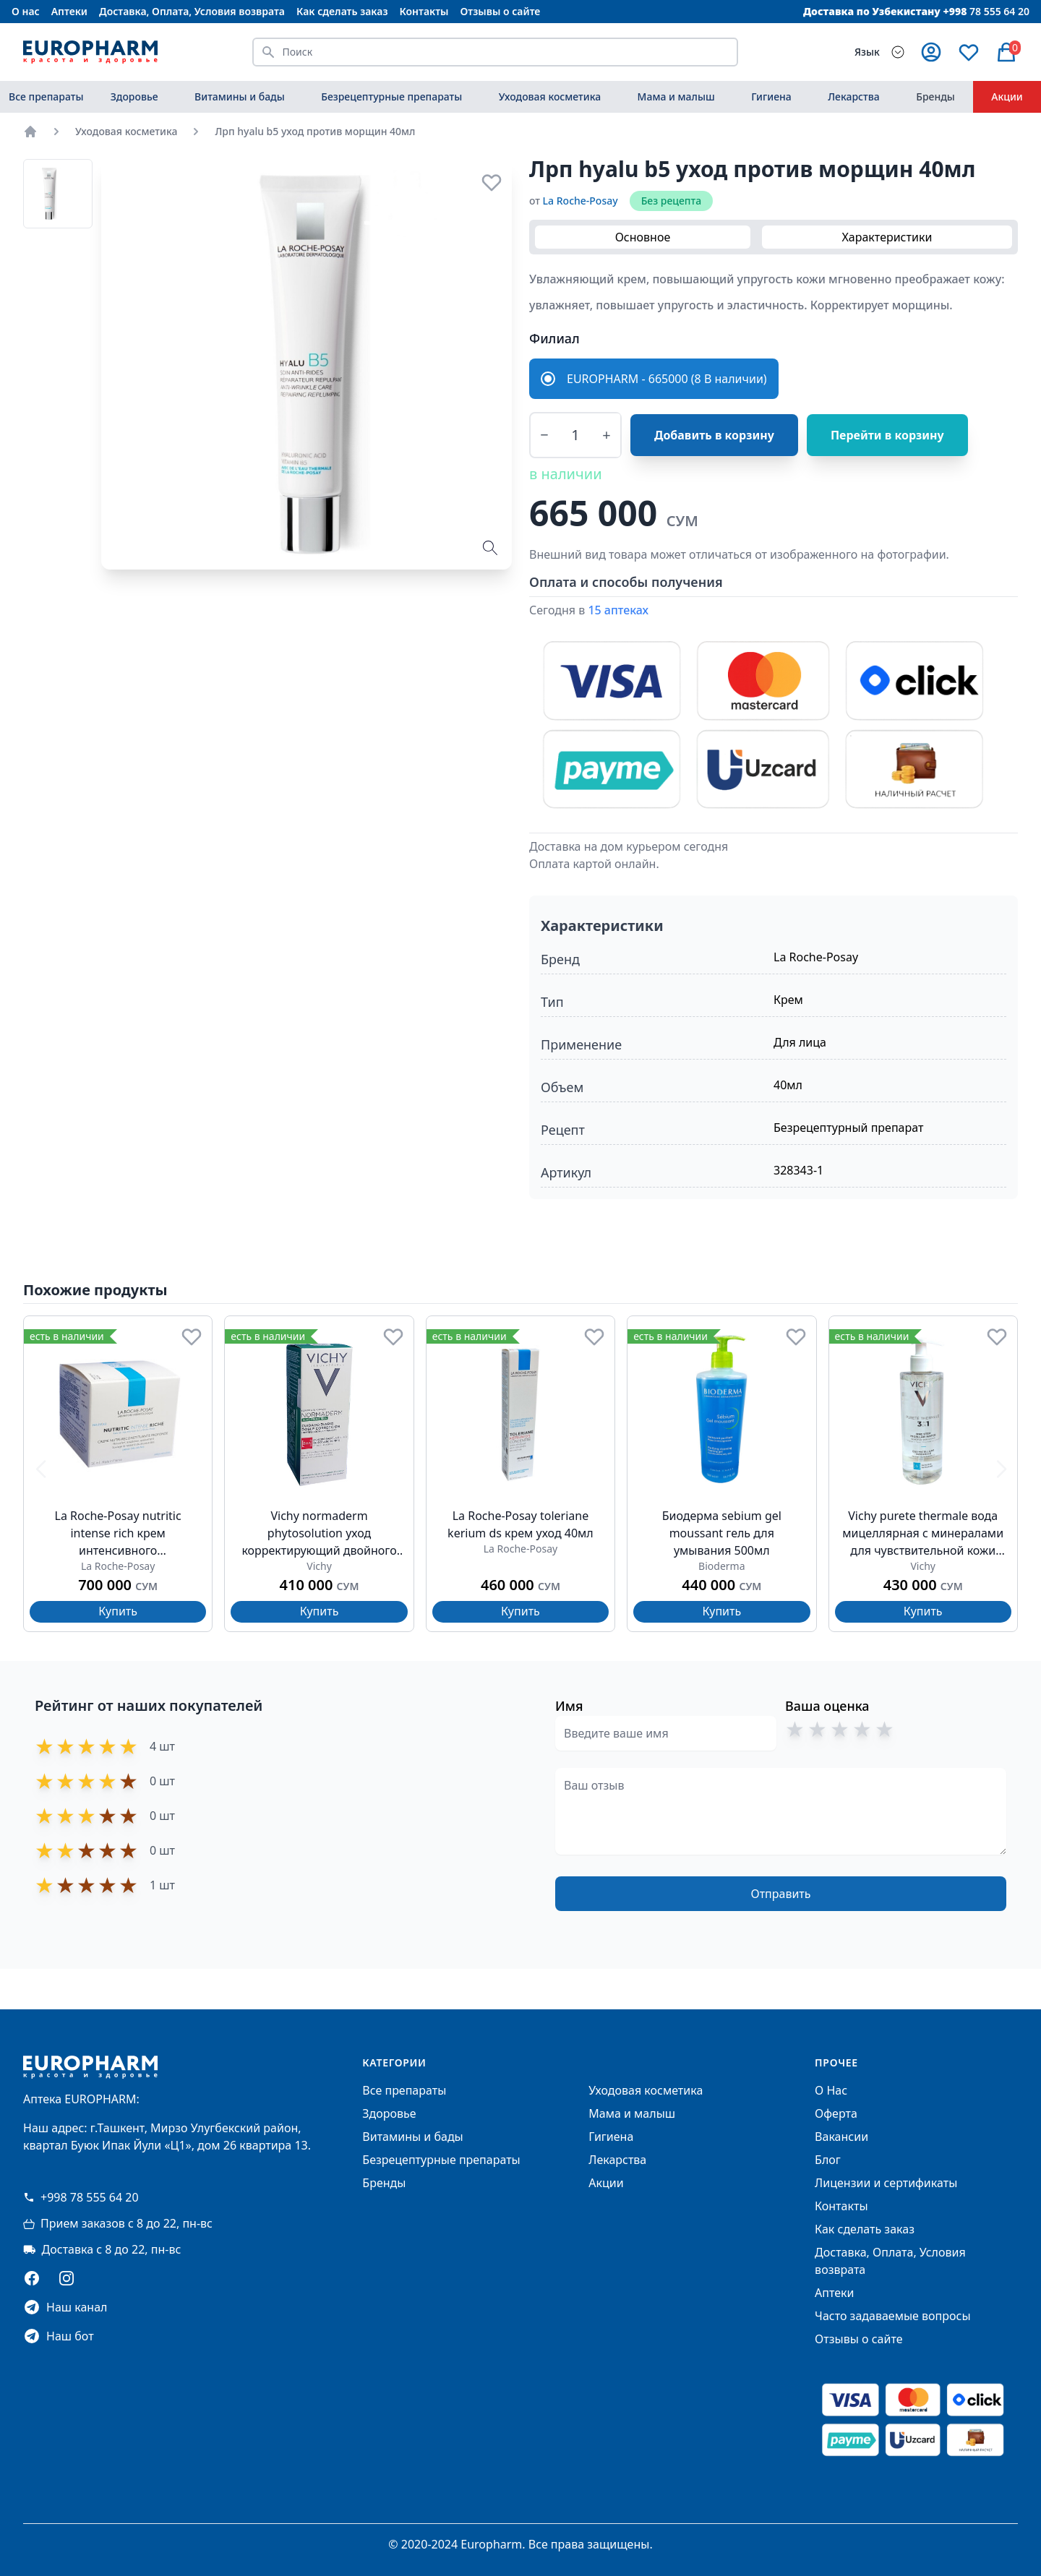 The height and width of the screenshot is (2576, 1041). I want to click on Часто задаваемые вопросы, so click(892, 2316).